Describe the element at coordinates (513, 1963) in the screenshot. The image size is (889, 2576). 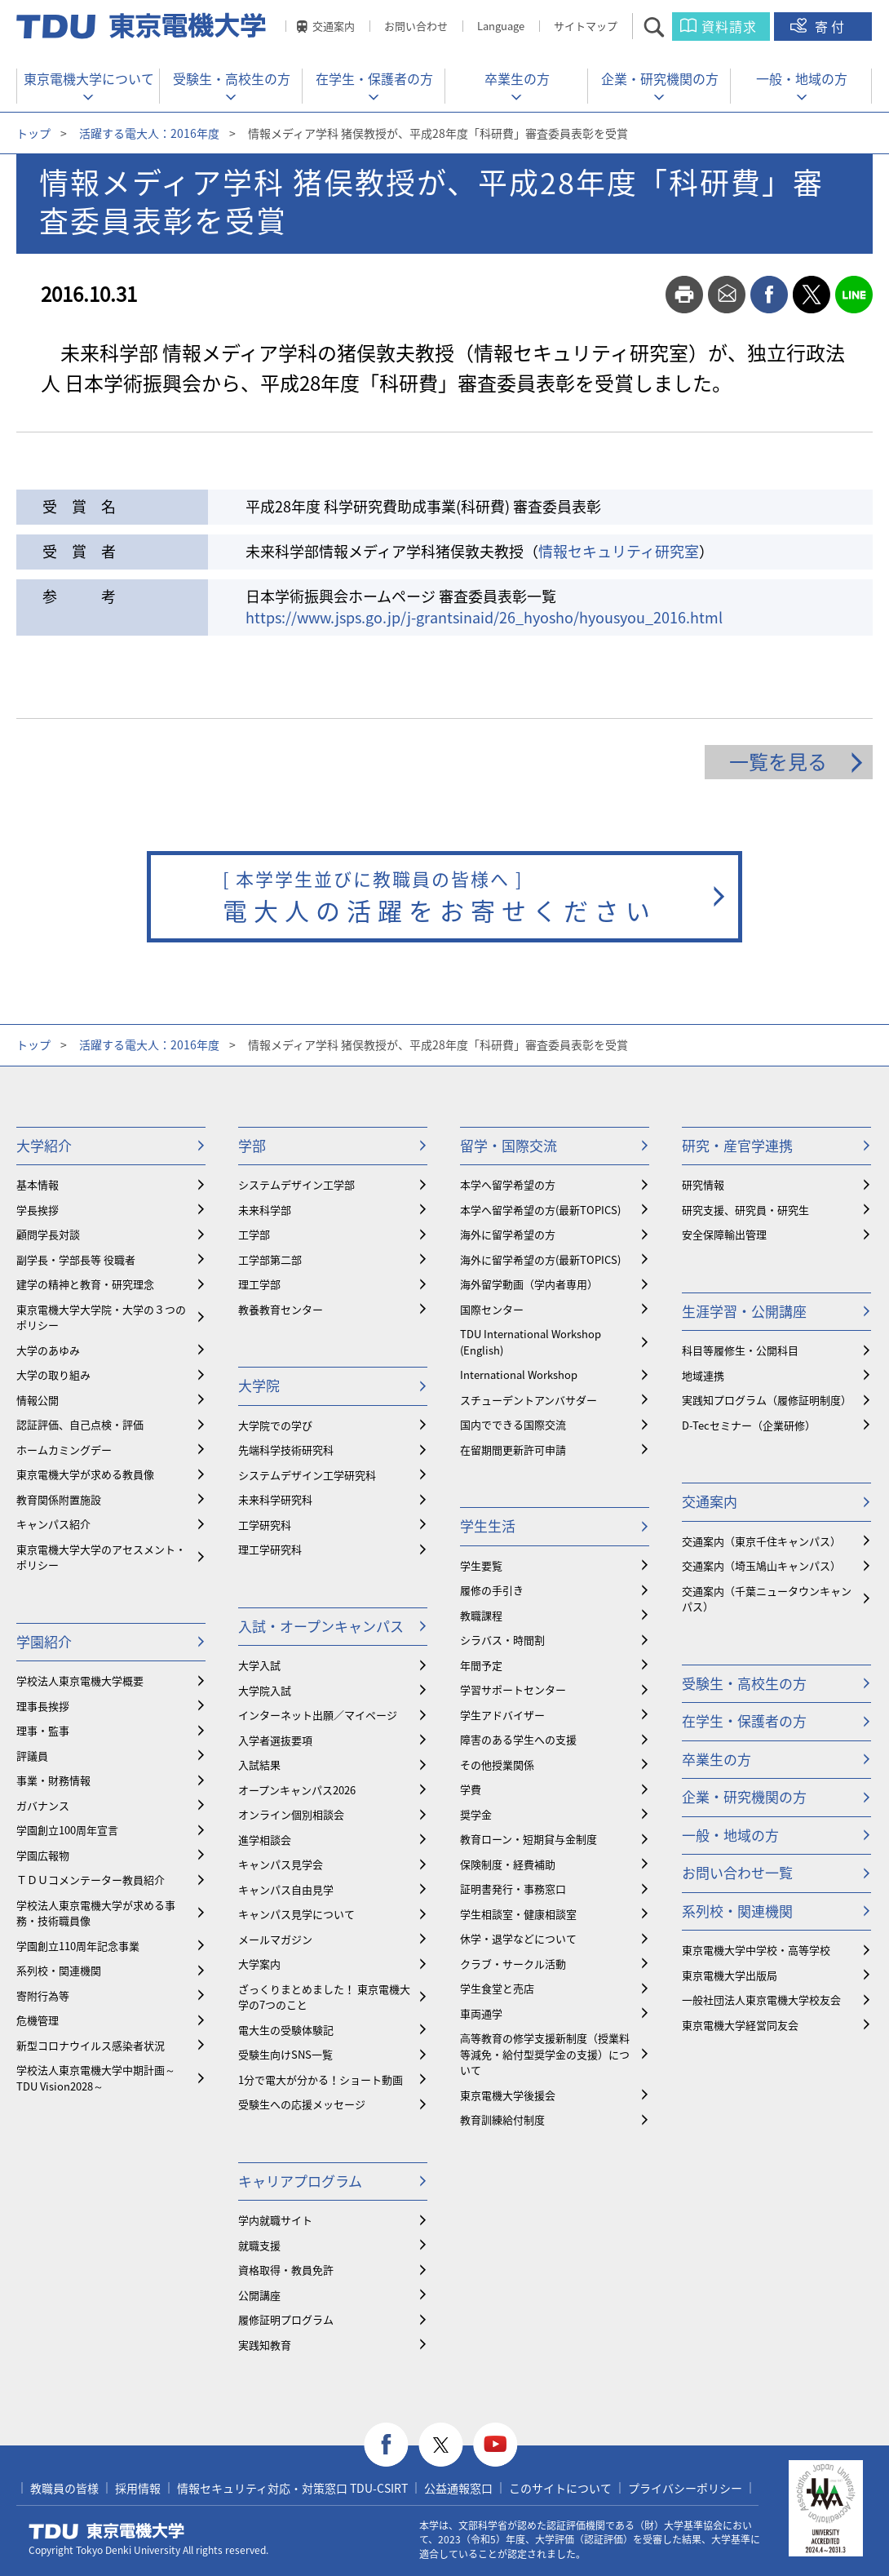
I see `クラブ・サークル活動` at that location.